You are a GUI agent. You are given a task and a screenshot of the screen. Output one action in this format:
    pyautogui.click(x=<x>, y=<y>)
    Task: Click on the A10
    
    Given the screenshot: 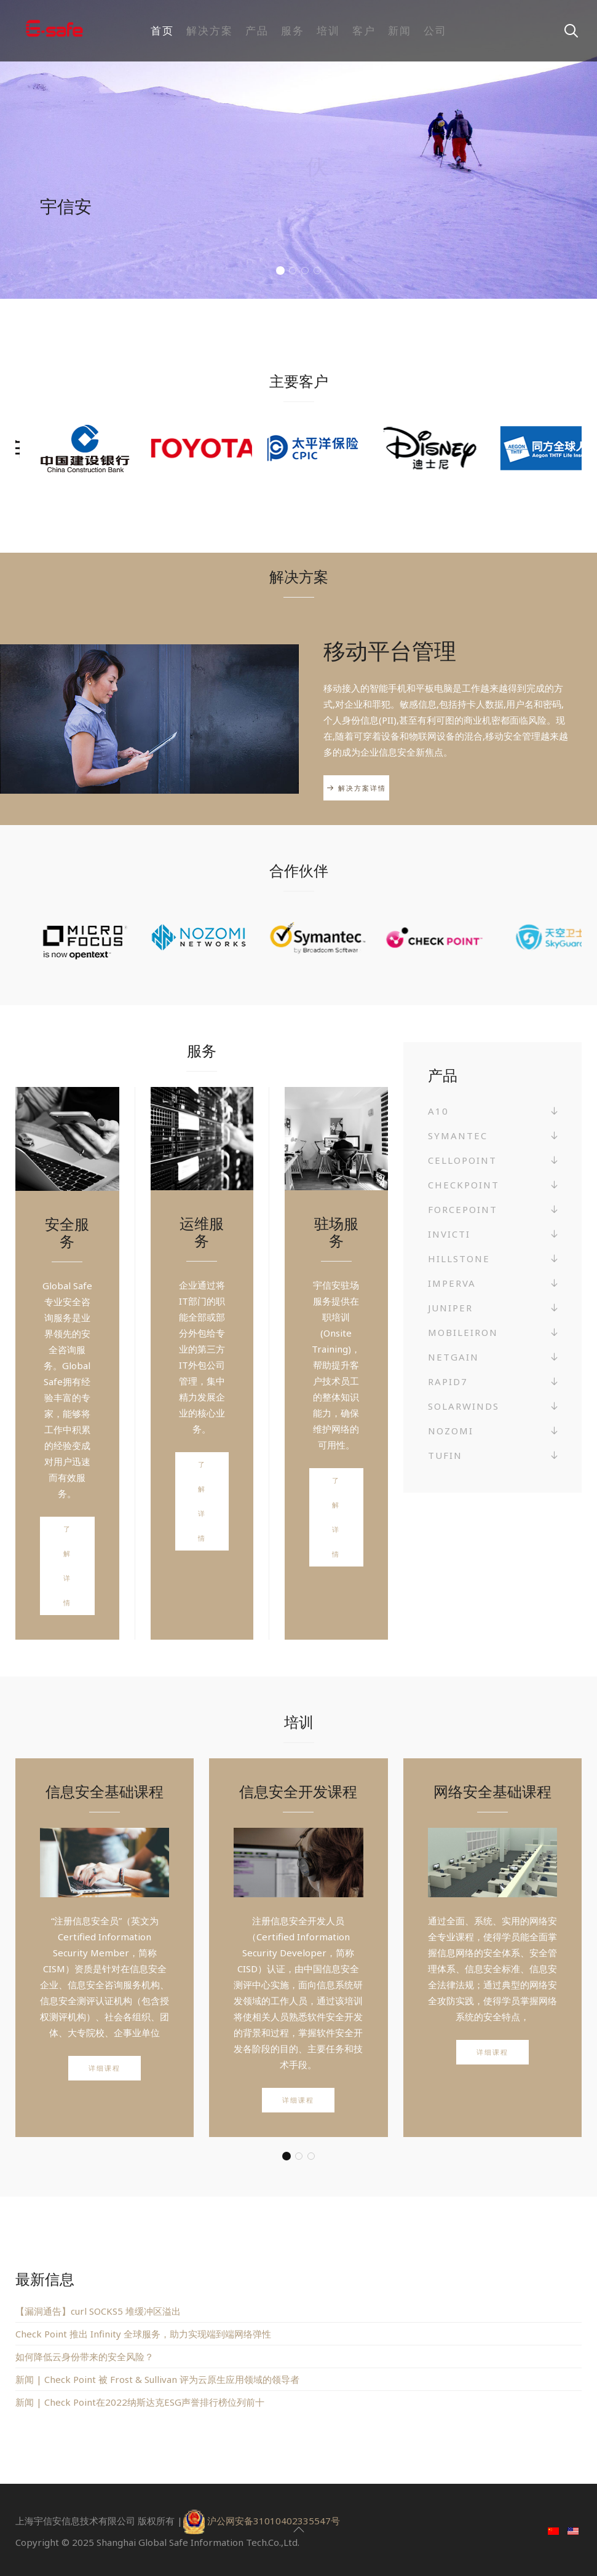 What is the action you would take?
    pyautogui.click(x=438, y=1111)
    